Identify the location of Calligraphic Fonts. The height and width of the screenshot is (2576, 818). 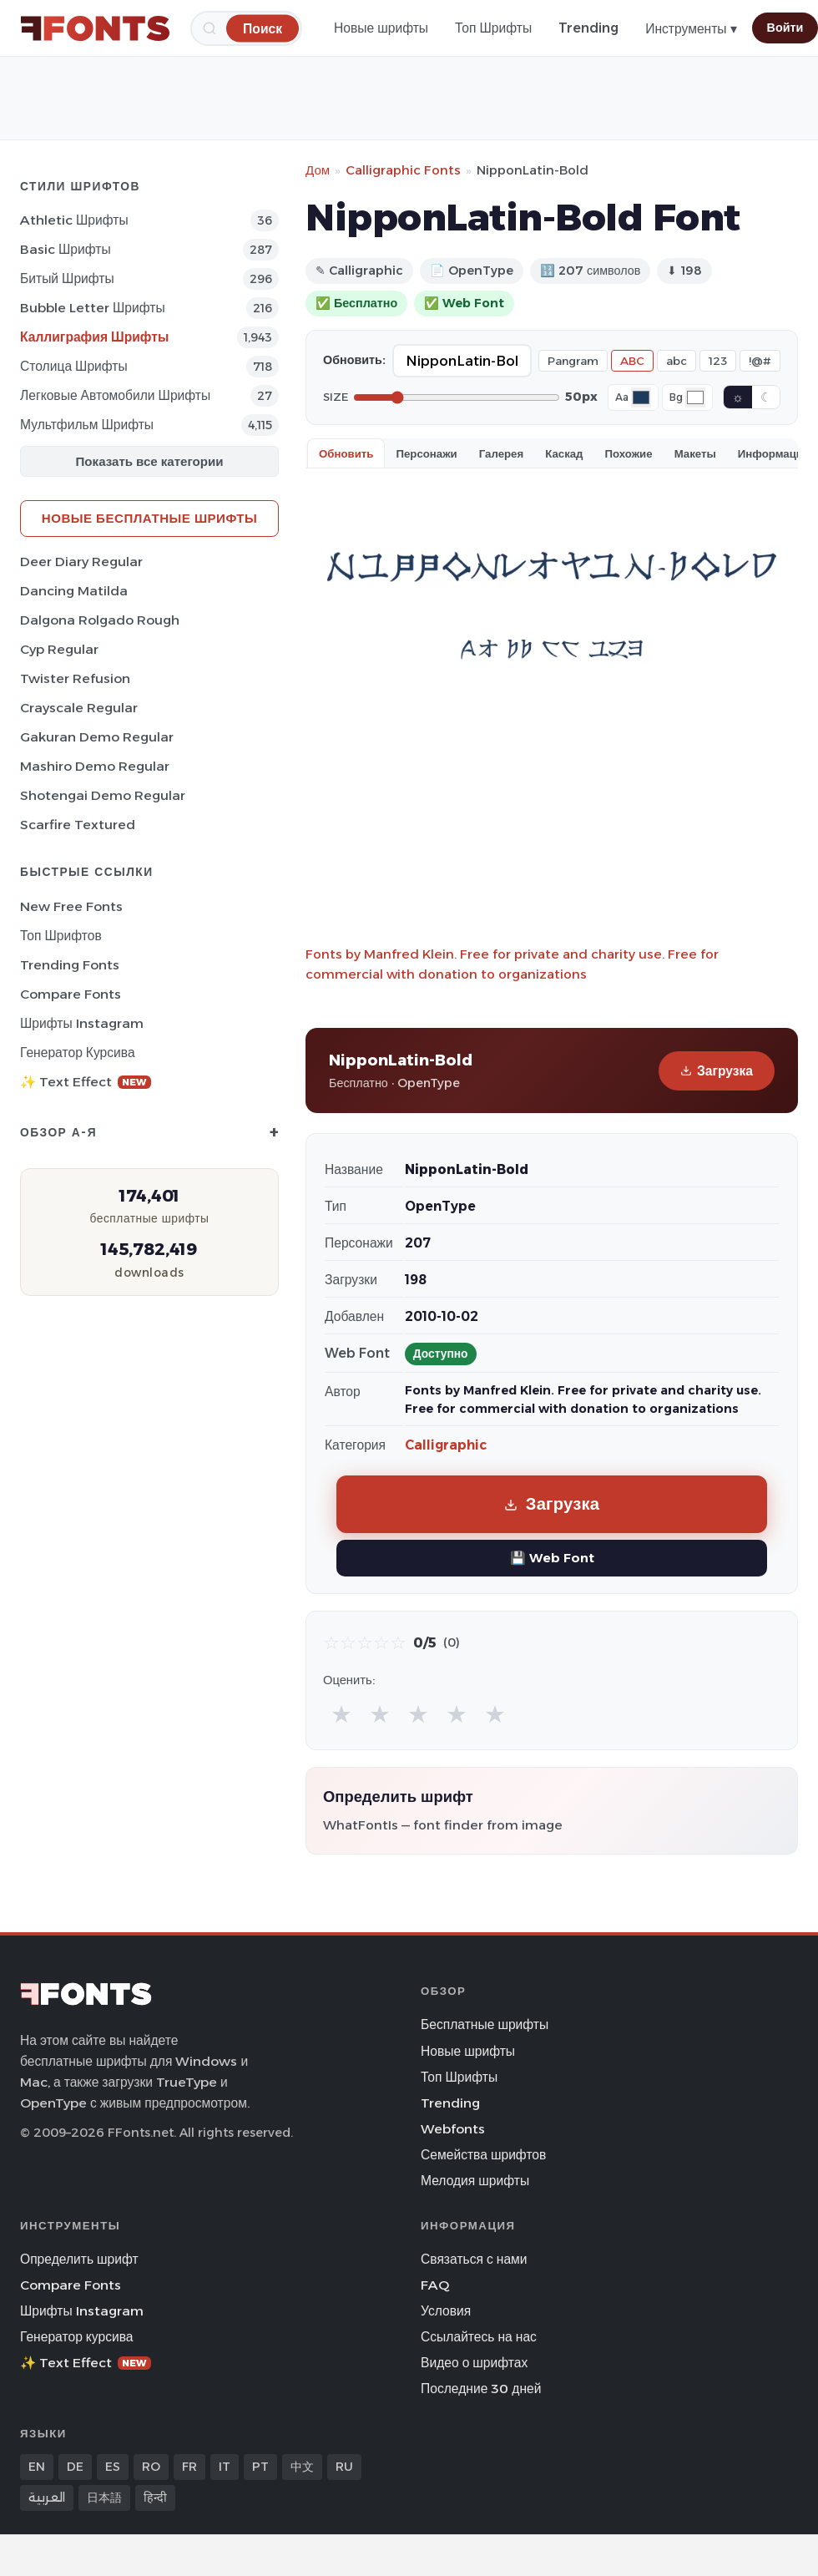
(403, 170).